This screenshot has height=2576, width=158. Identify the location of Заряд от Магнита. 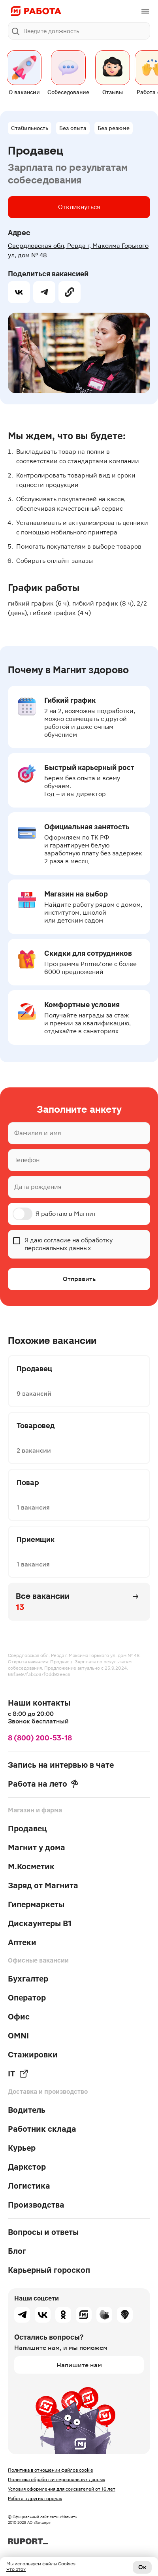
(43, 1885).